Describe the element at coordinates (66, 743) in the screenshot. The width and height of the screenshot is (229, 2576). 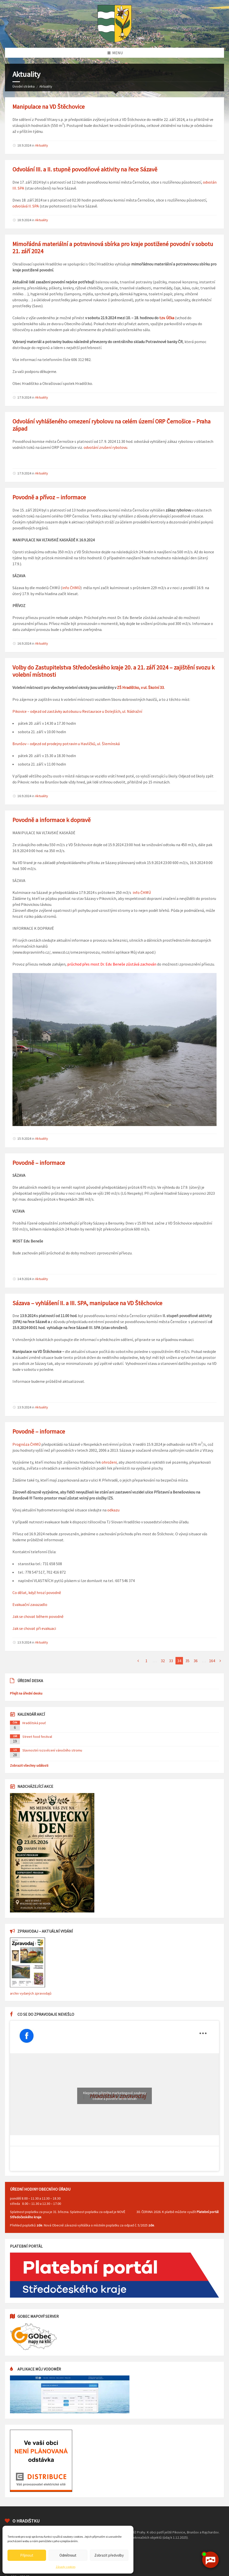
I see `Brunšov – odjezd od prodejny potravin u Havlíčků, ul. Šlemínská` at that location.